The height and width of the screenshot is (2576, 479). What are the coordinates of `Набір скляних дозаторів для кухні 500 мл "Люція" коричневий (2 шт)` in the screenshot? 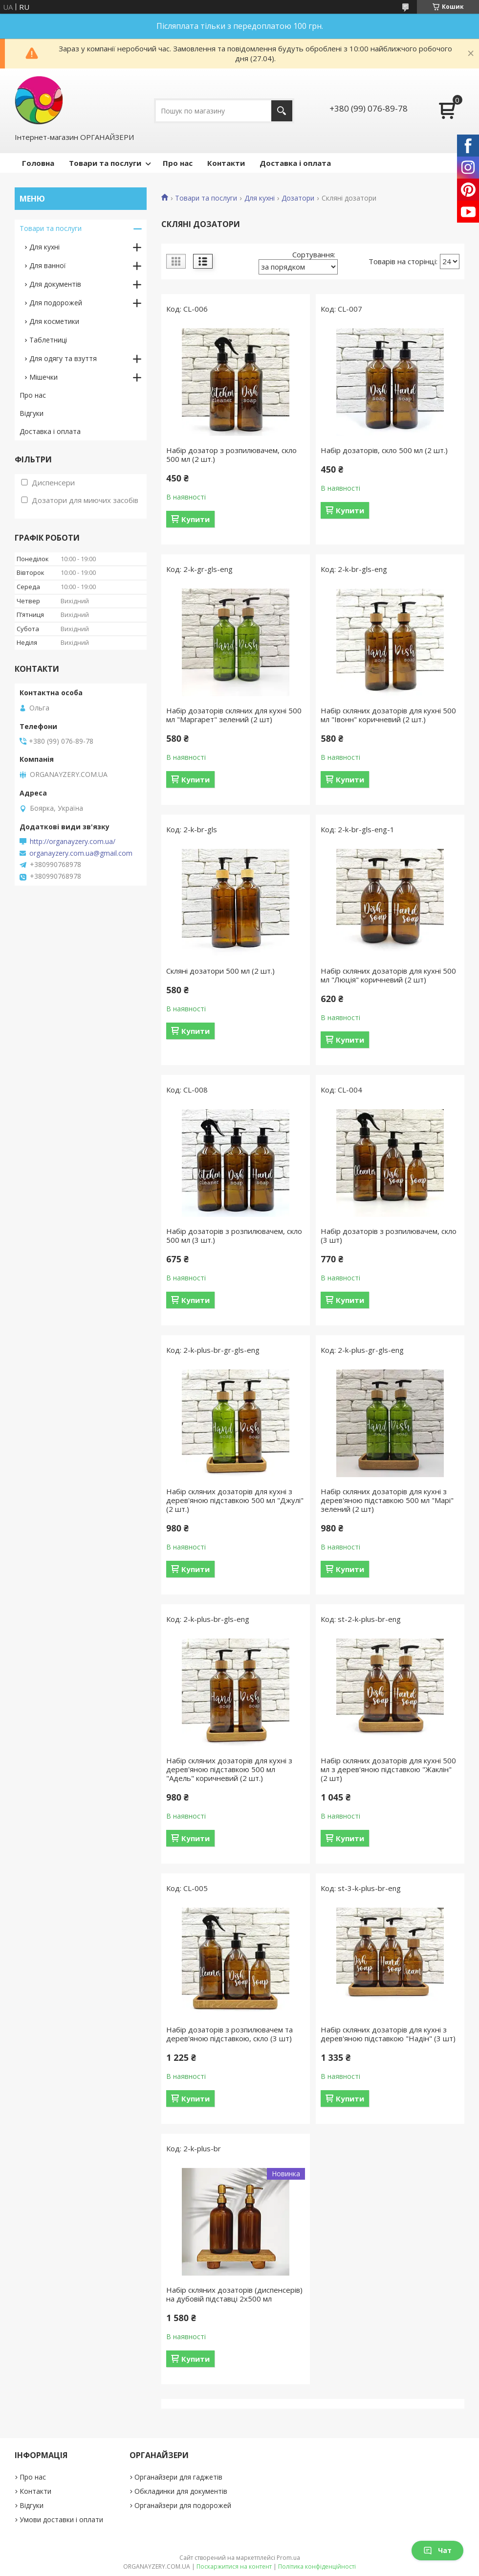 It's located at (388, 975).